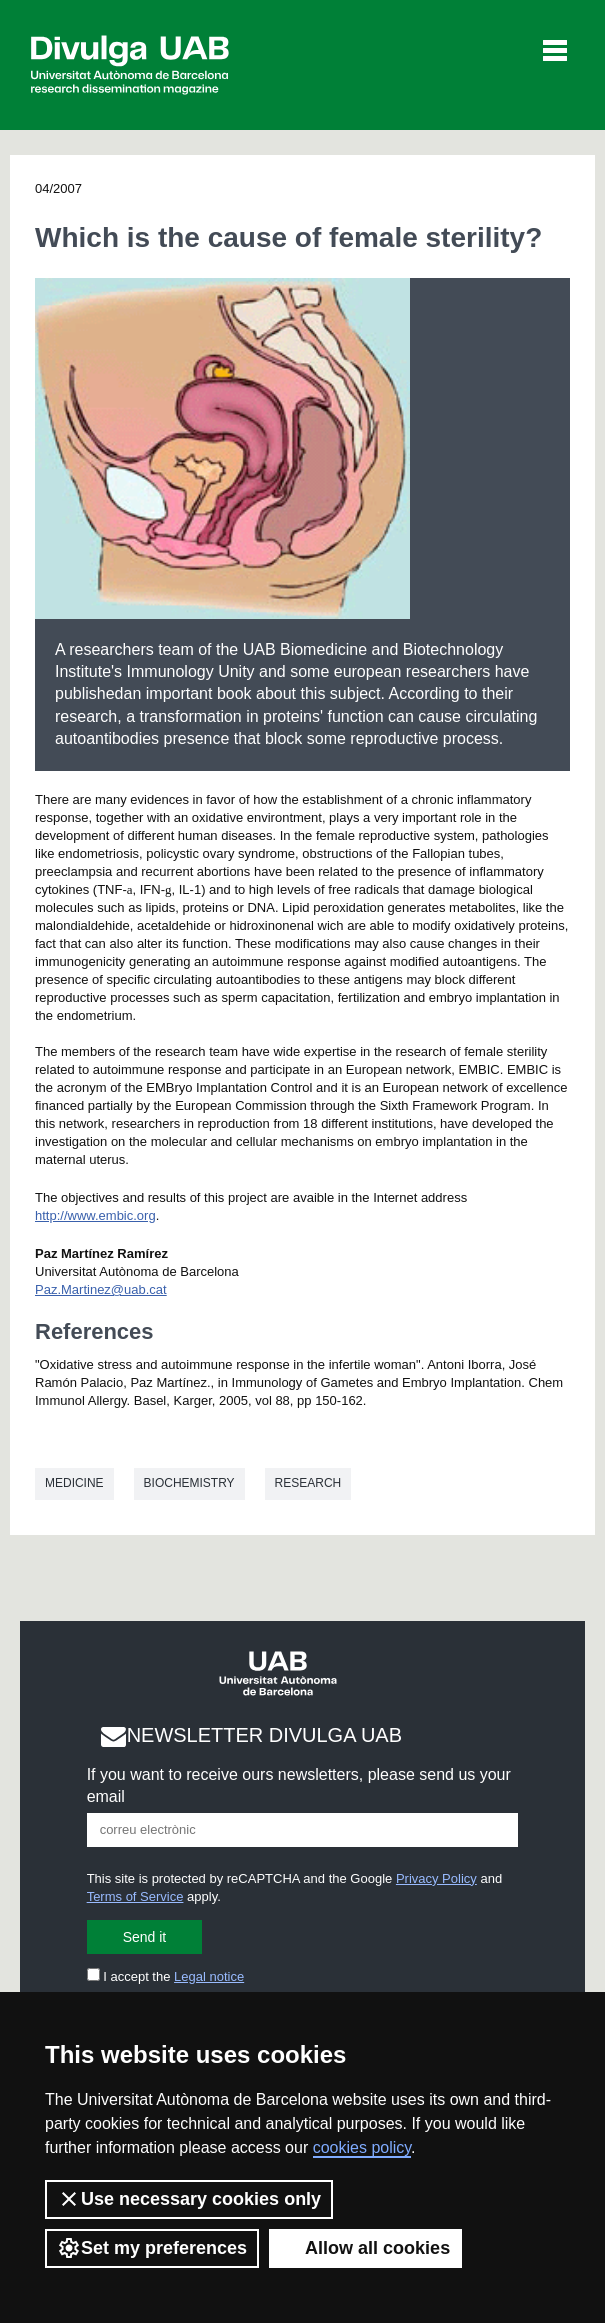 The height and width of the screenshot is (2323, 605). What do you see at coordinates (189, 1483) in the screenshot?
I see `Biochemistry` at bounding box center [189, 1483].